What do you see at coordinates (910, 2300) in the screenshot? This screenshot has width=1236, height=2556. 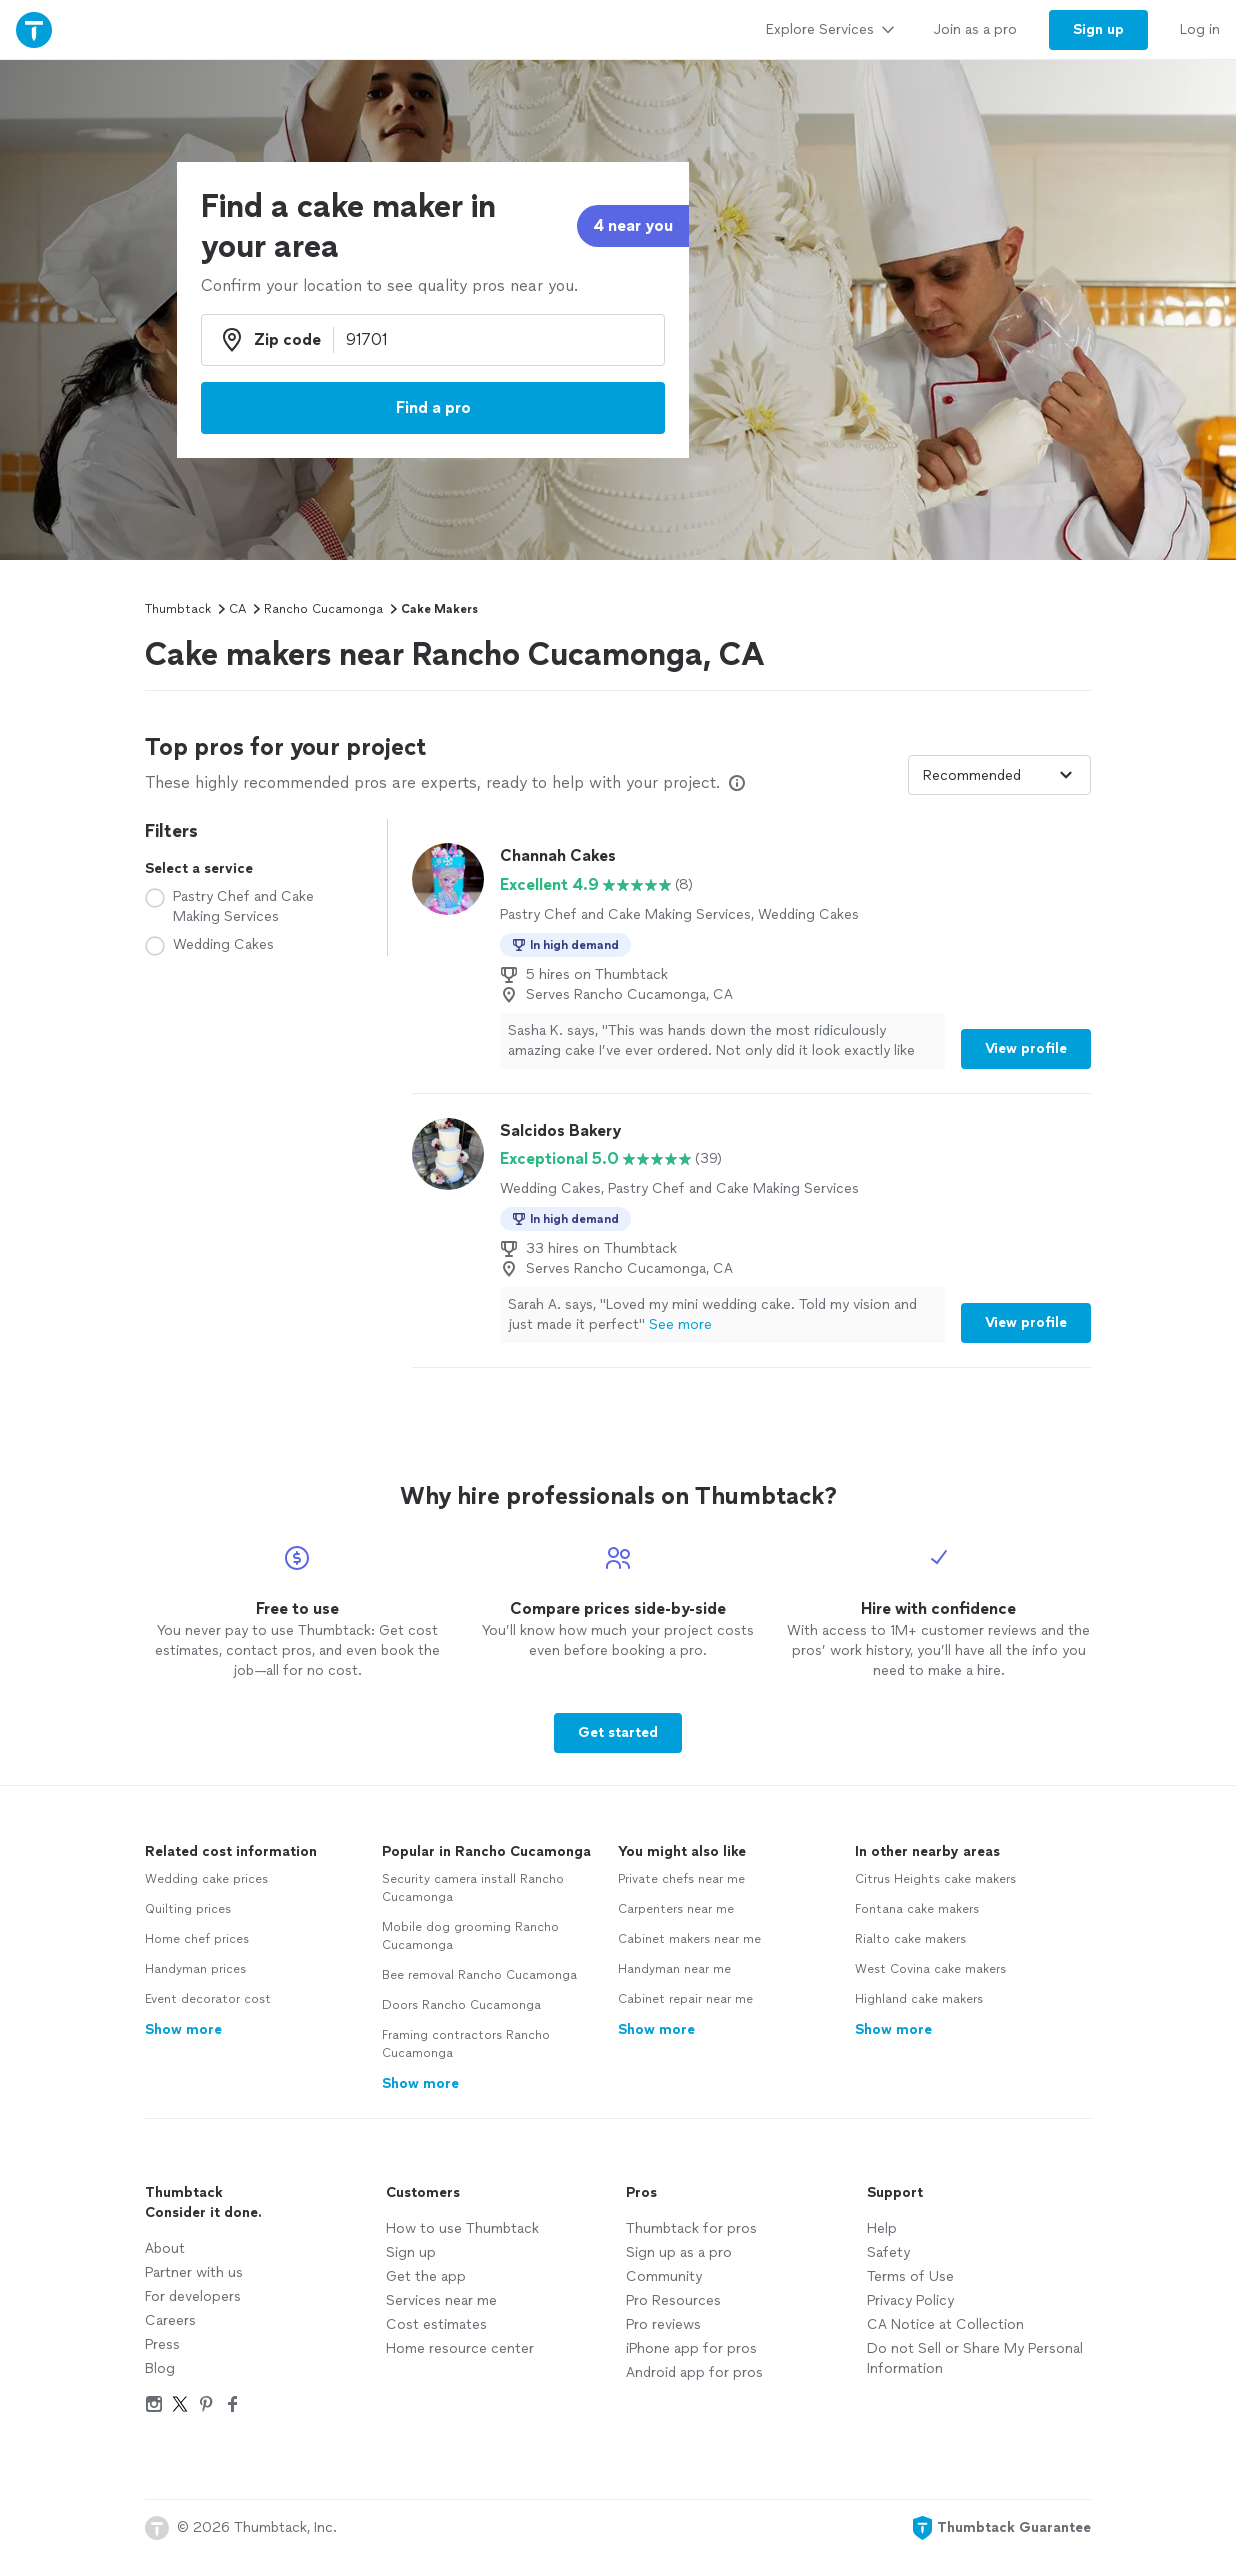 I see `Privacy Policy` at bounding box center [910, 2300].